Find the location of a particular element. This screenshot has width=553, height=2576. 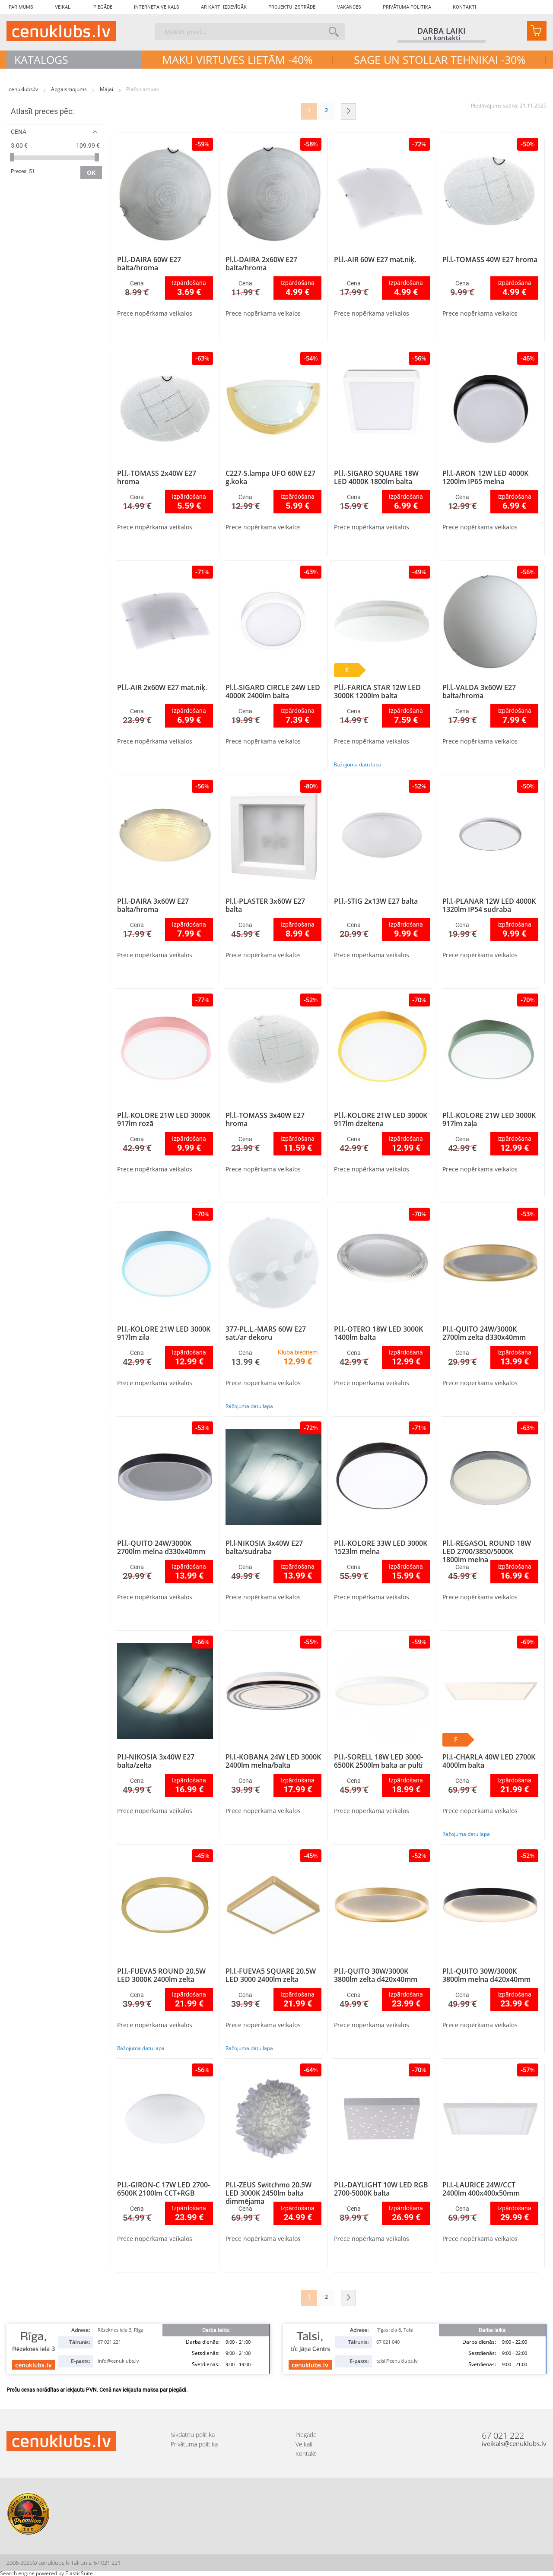

Pl.l.-DAYLIGHT 10W LED RGB 2700-5000K balta is located at coordinates (381, 2189).